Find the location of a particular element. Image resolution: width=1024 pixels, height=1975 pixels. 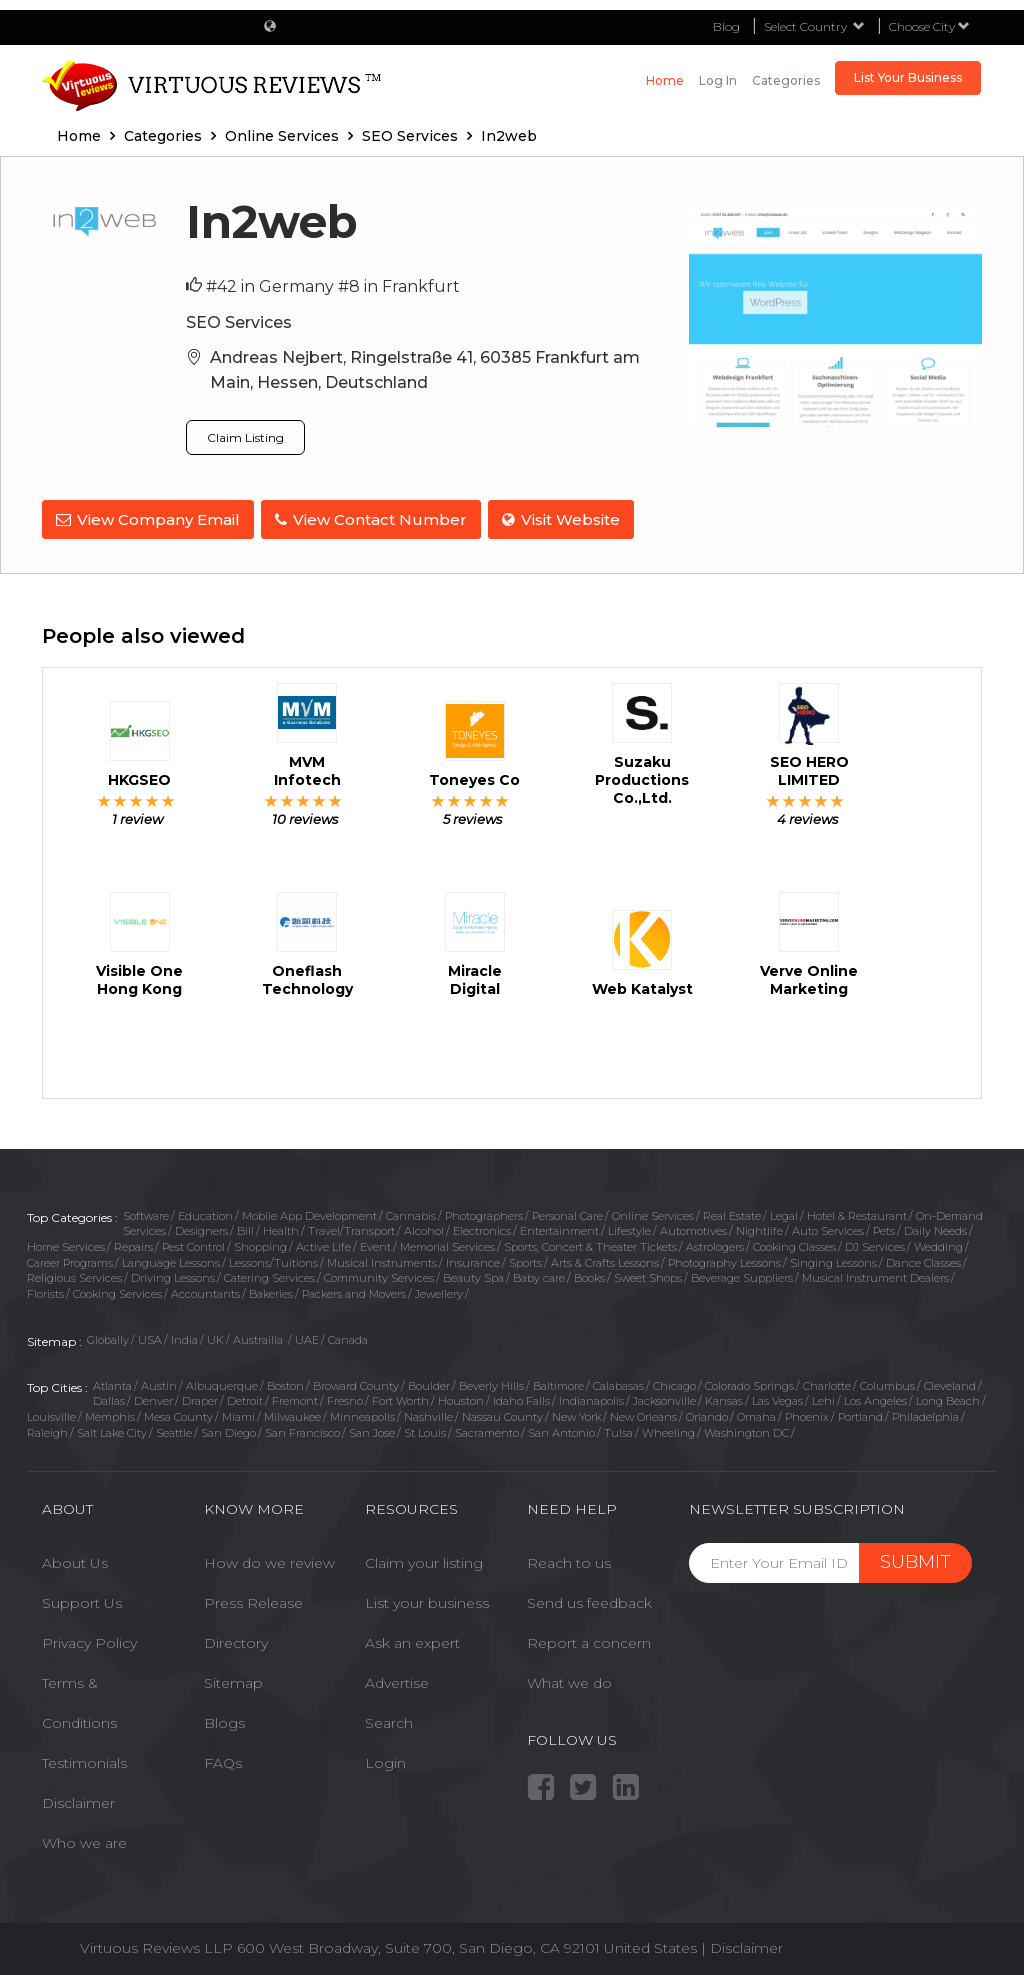

San Francisco is located at coordinates (302, 1429).